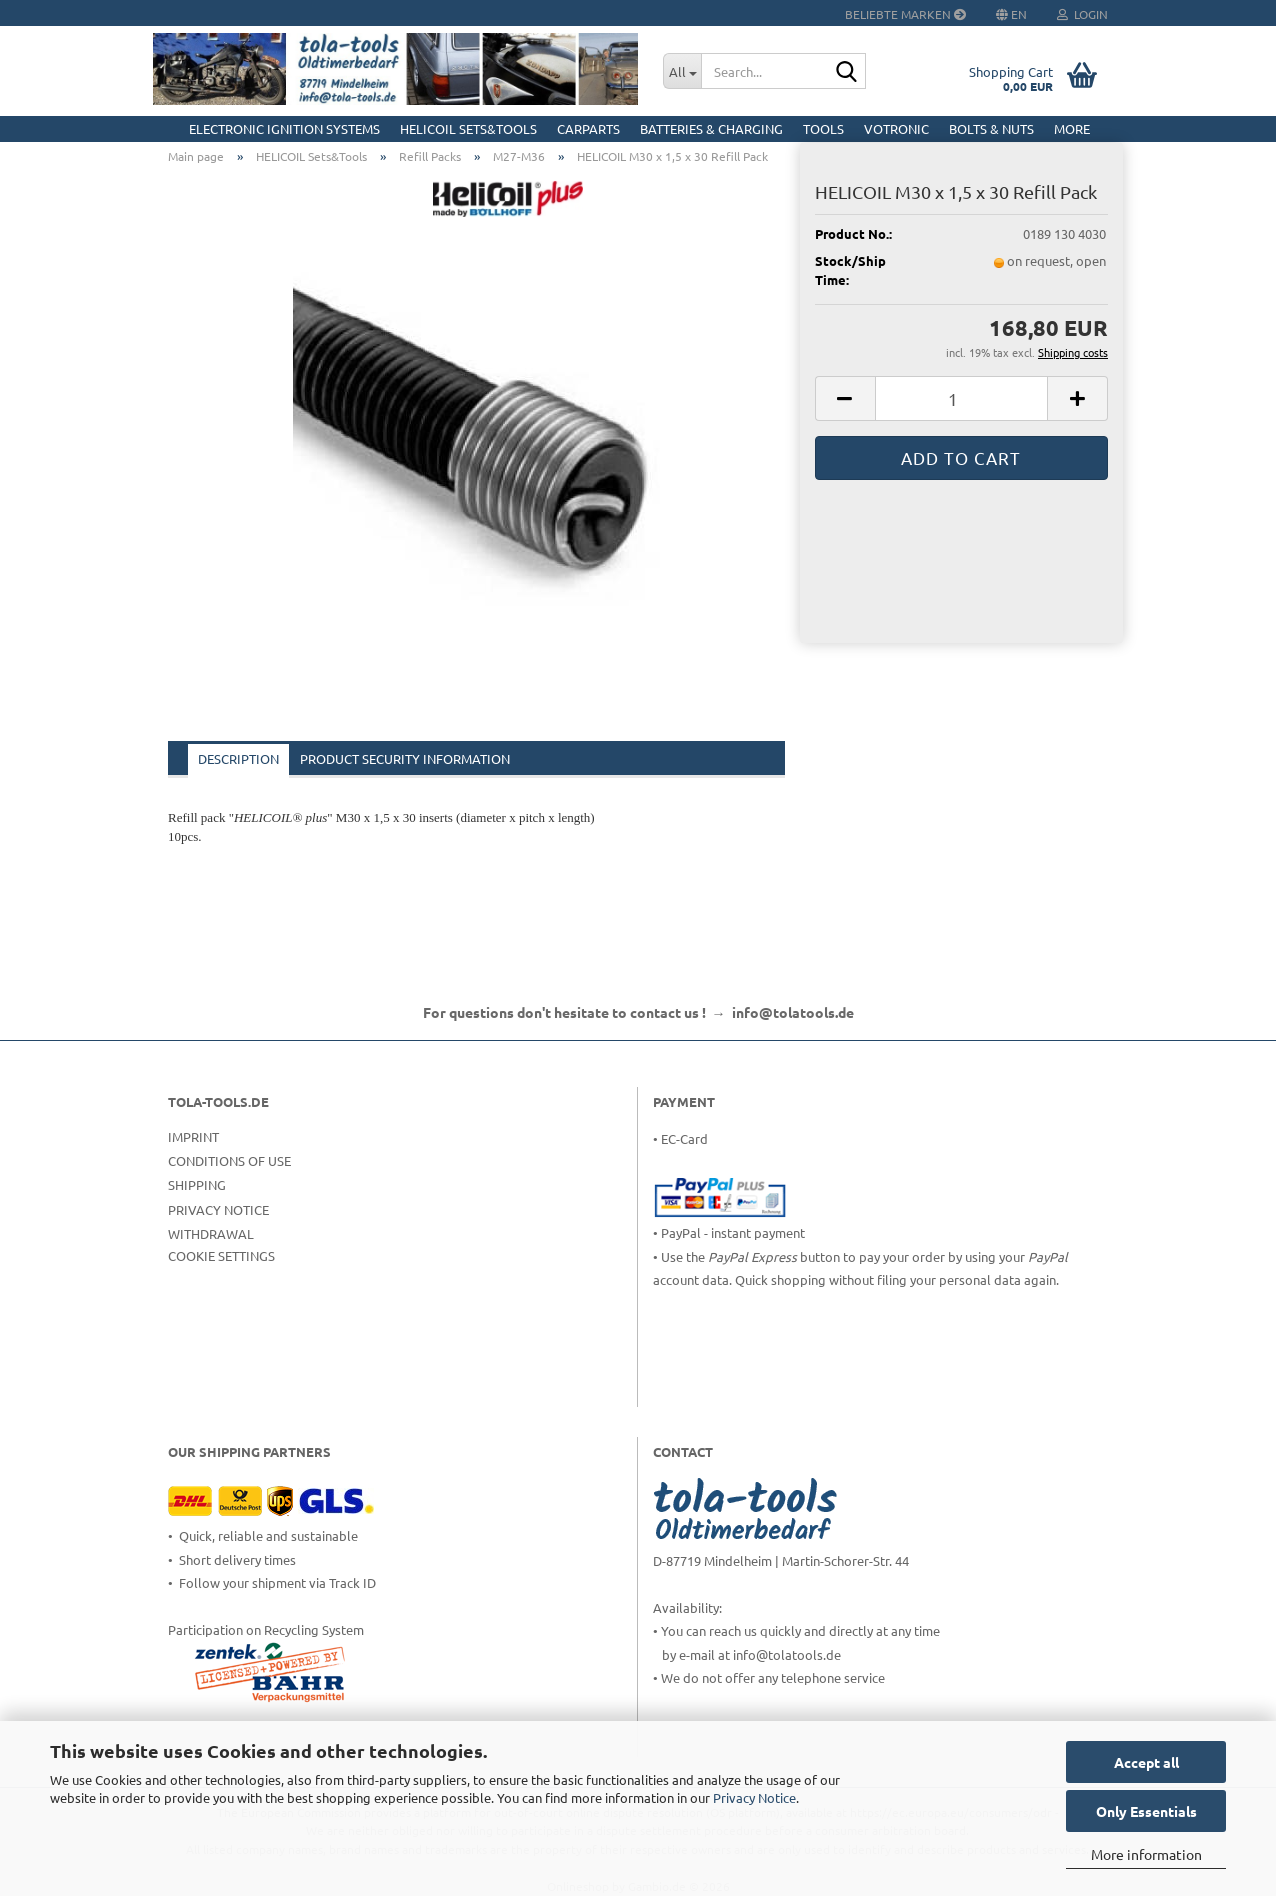  I want to click on Login, so click(1082, 14).